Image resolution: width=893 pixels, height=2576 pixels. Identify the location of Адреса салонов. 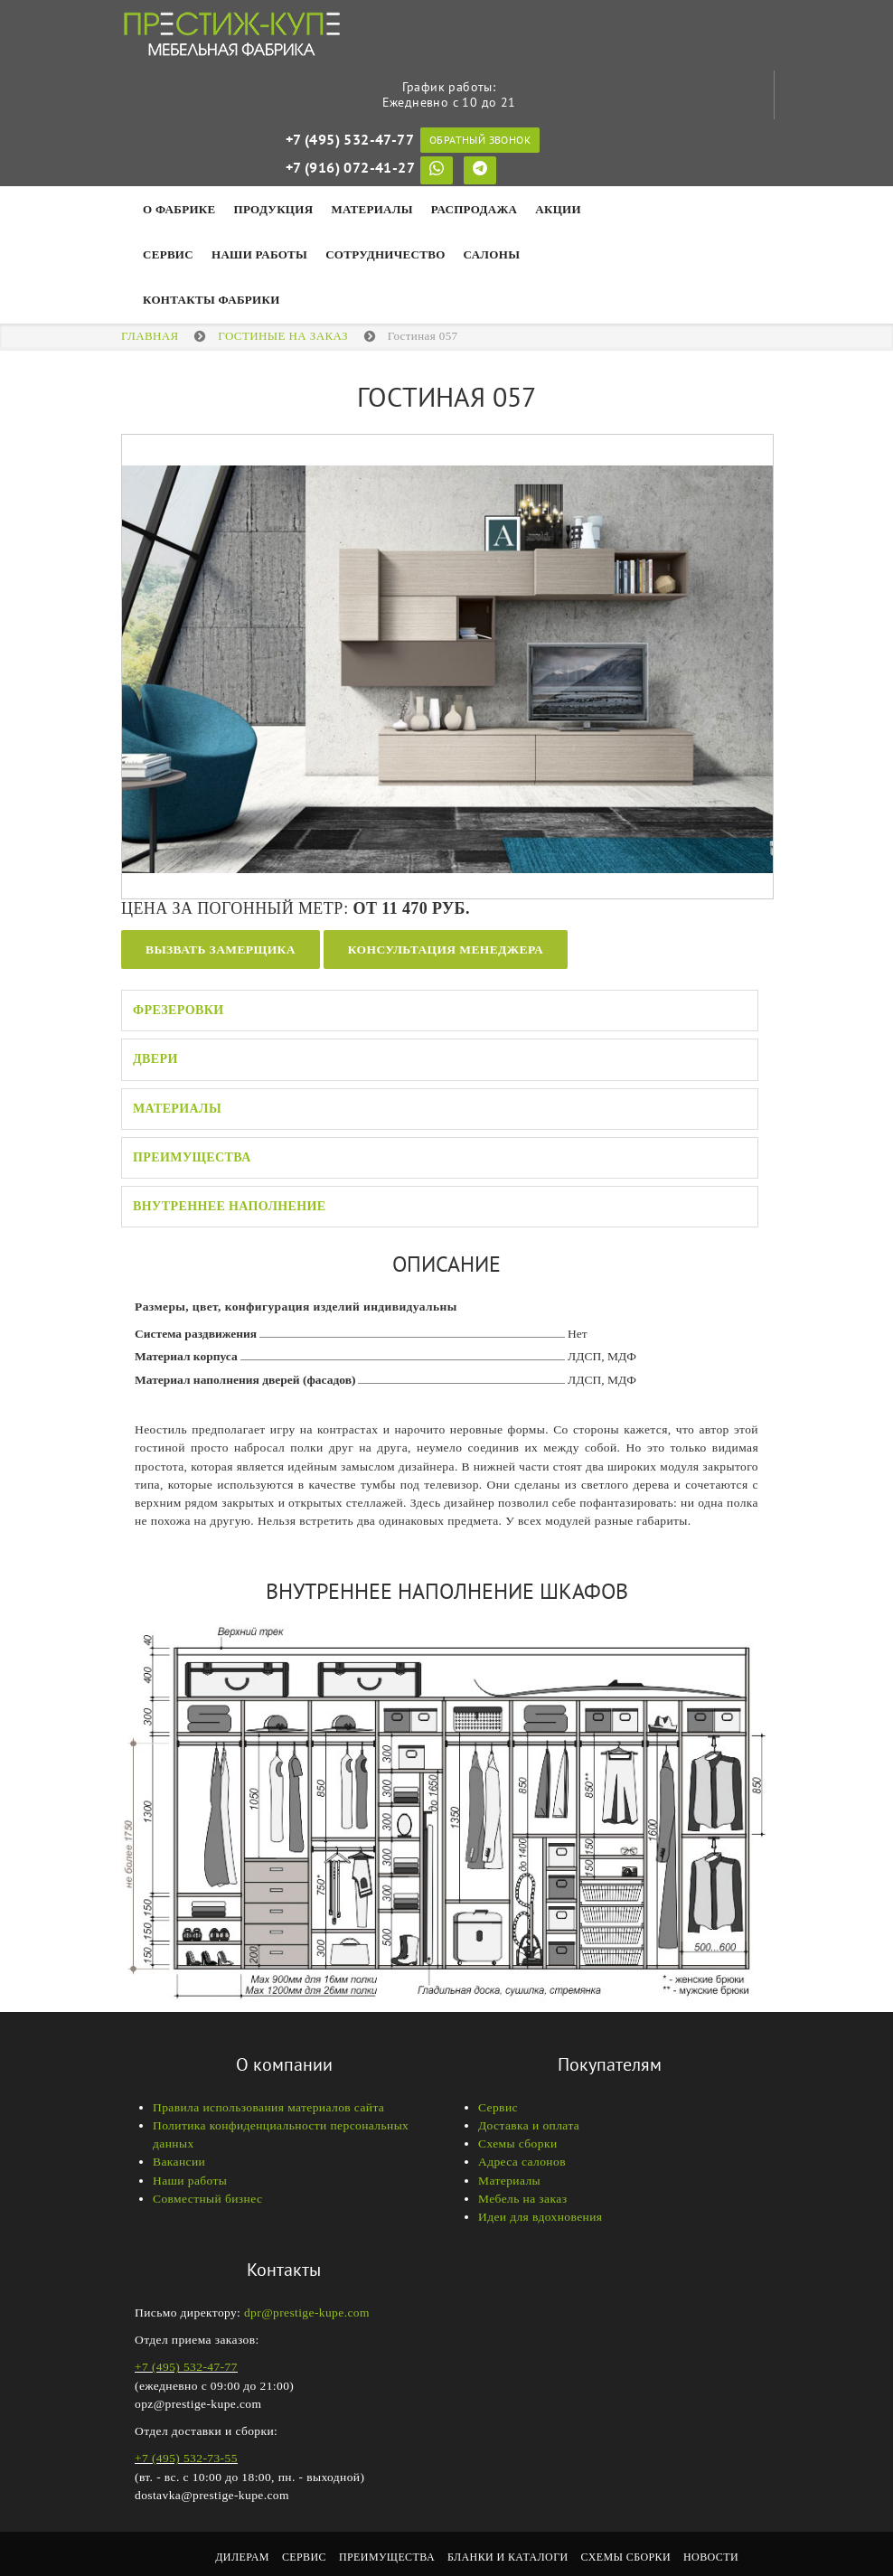
(522, 2161).